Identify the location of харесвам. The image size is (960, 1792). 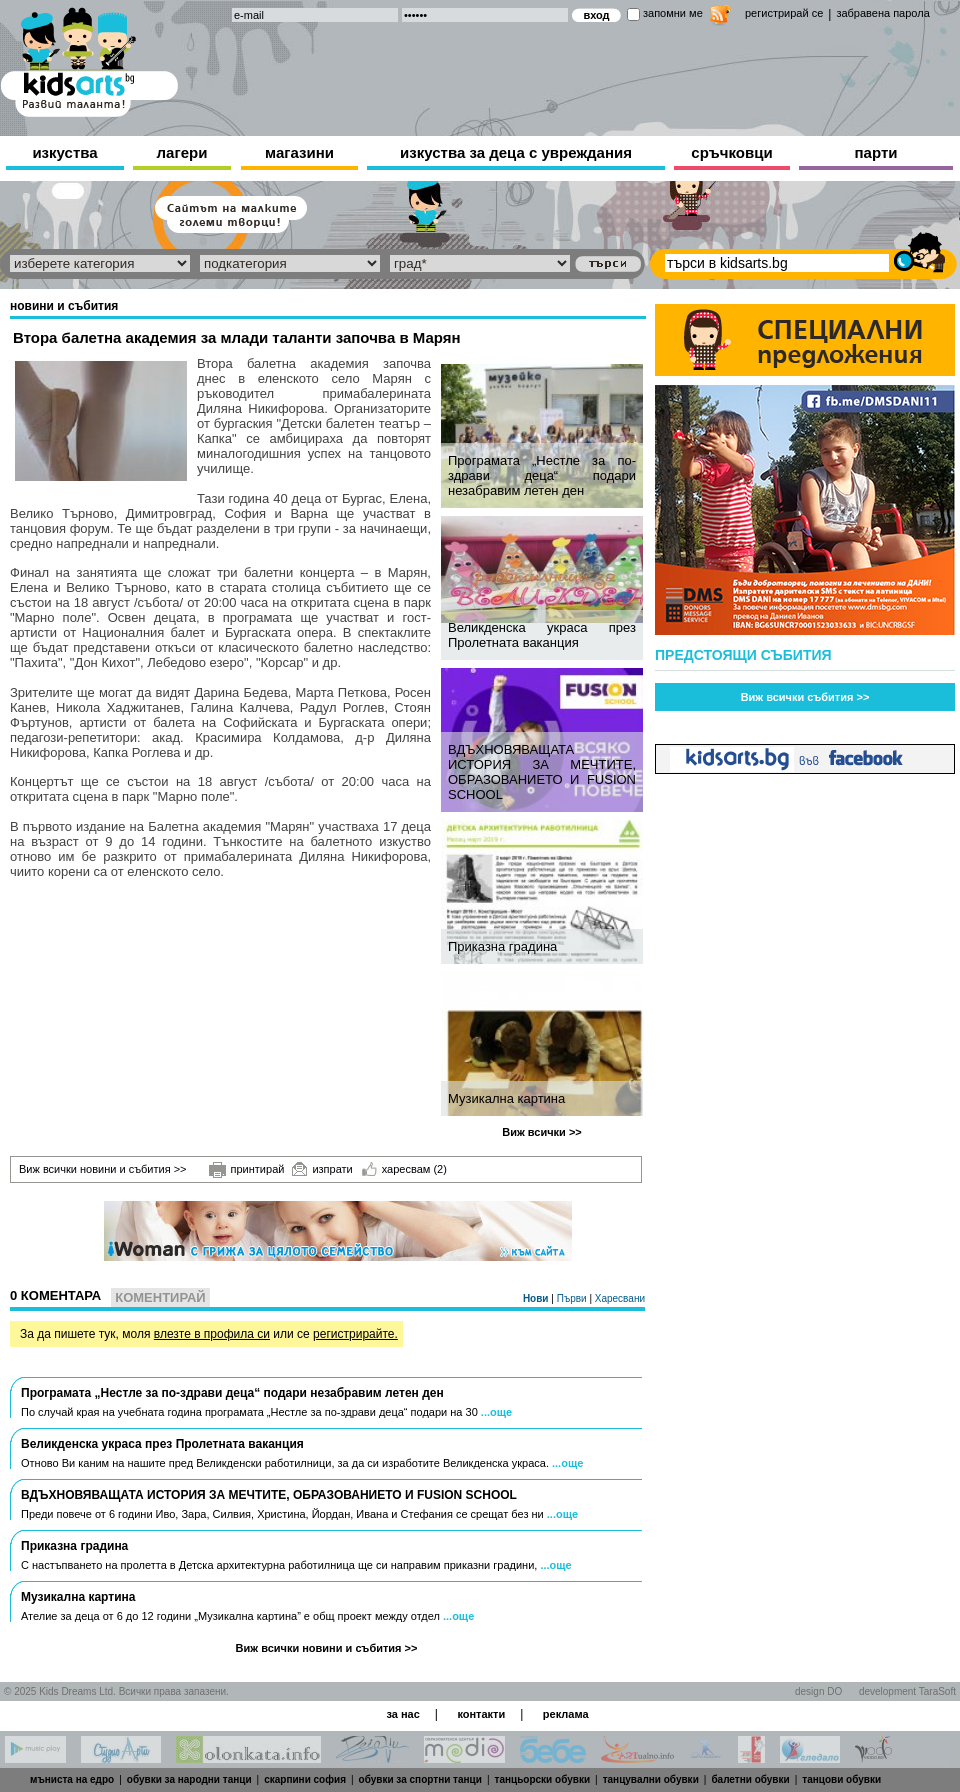
(404, 1169).